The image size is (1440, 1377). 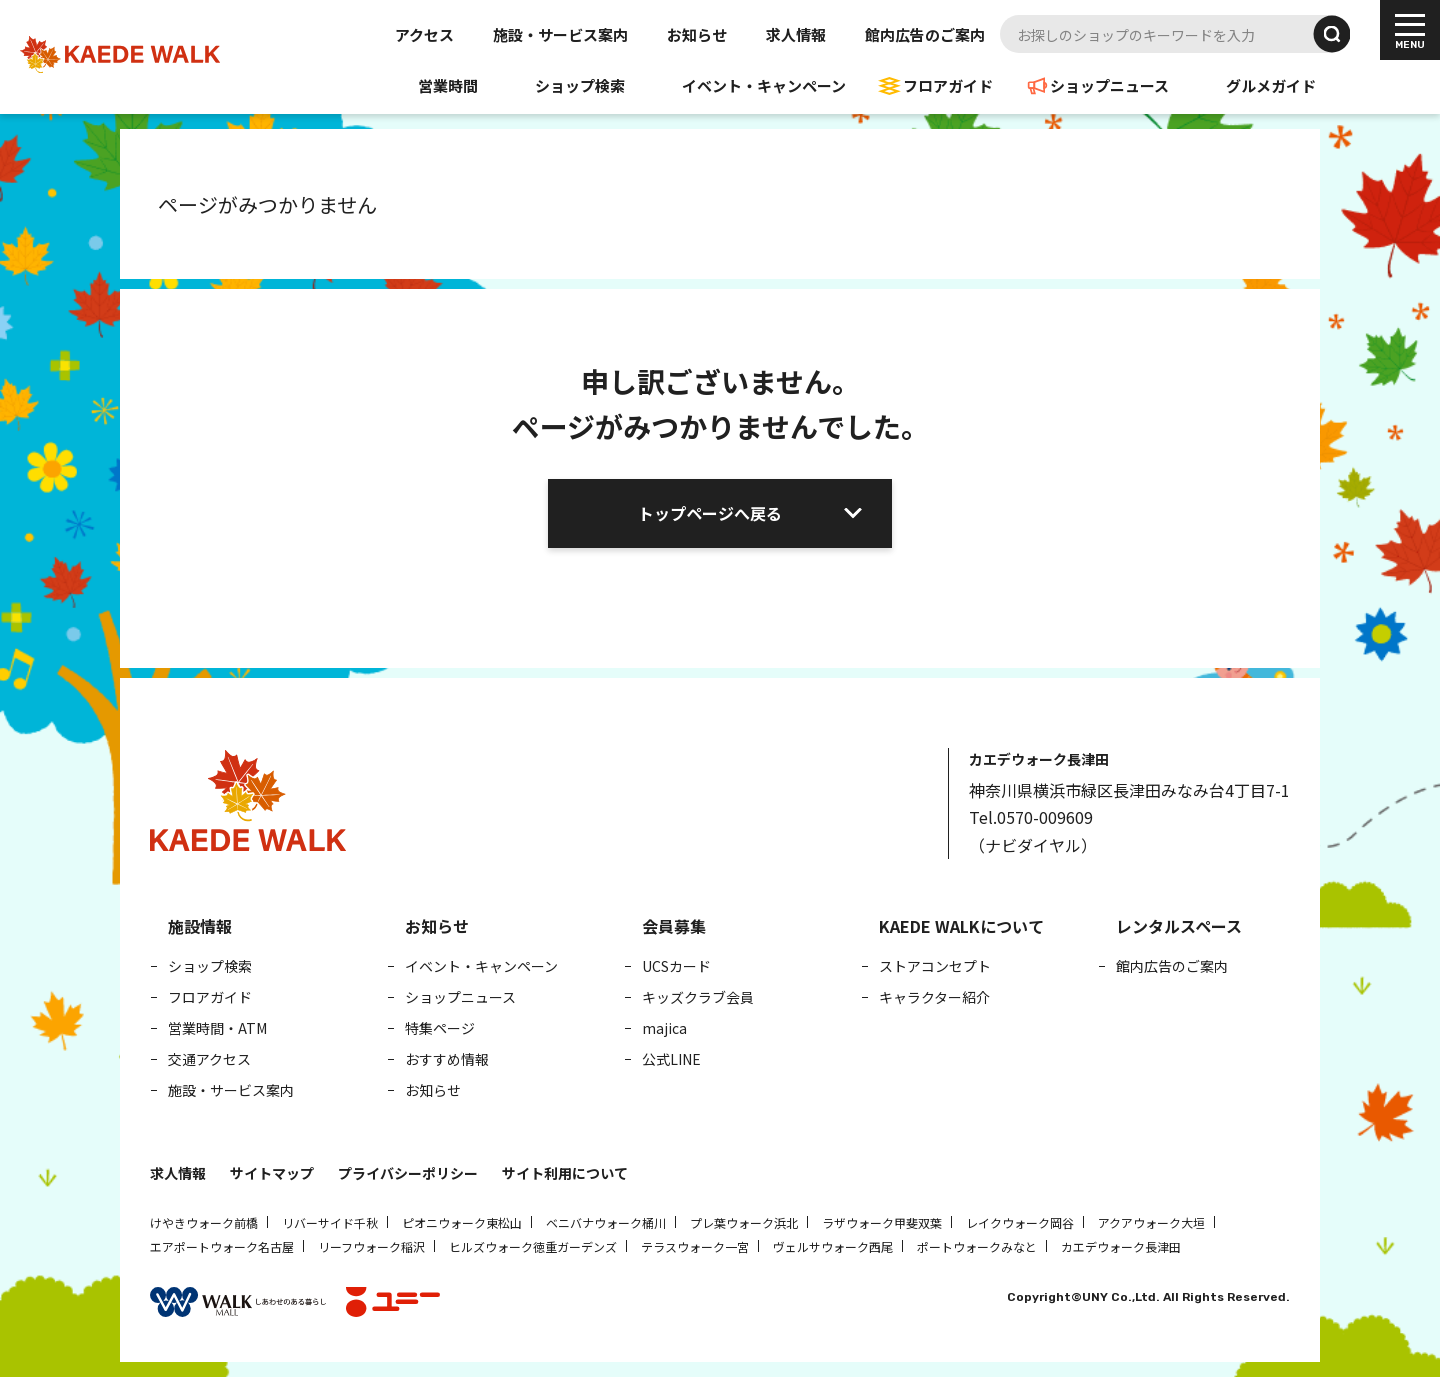 I want to click on リーフウォーク稲沢, so click(x=371, y=1246).